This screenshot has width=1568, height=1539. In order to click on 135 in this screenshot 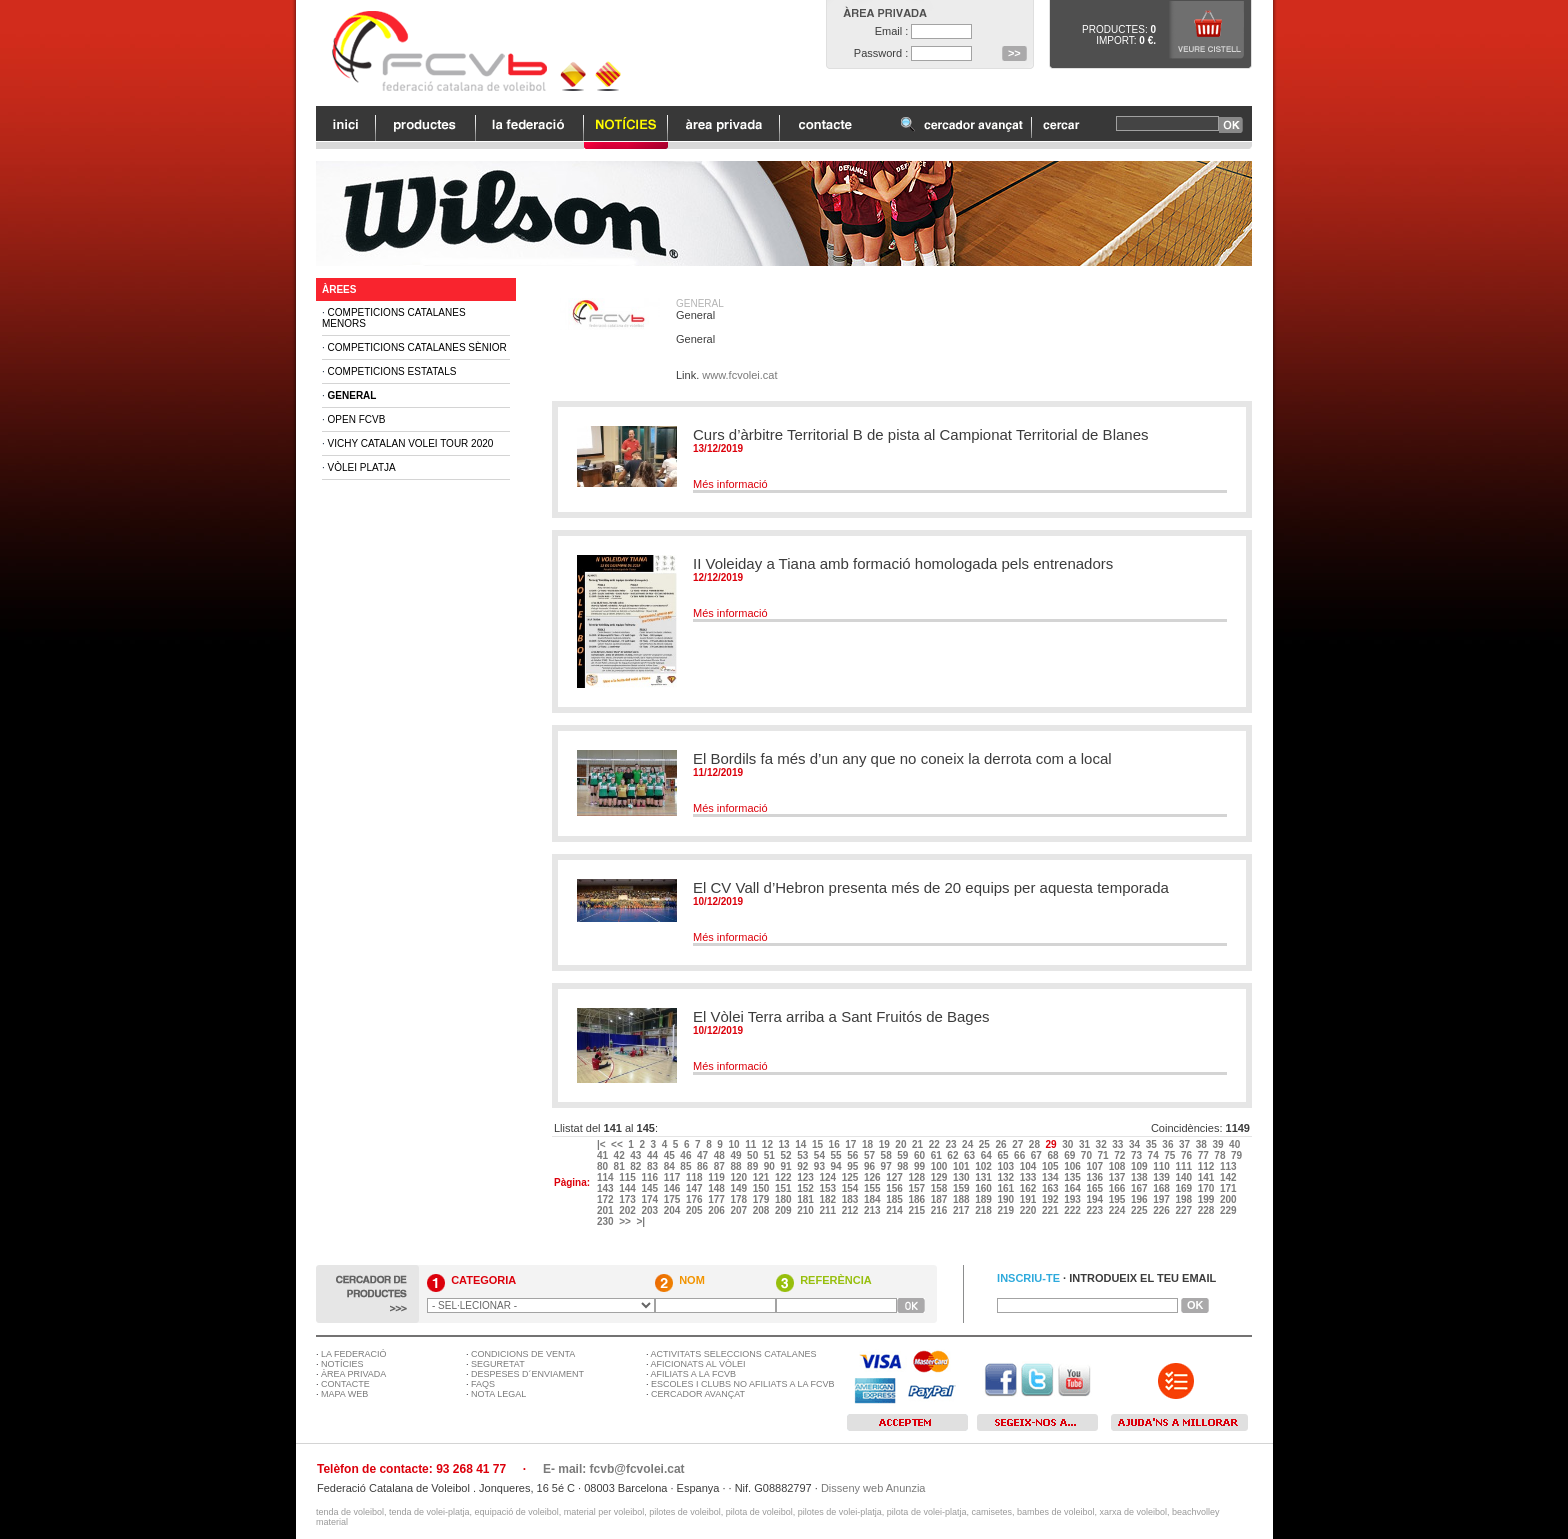, I will do `click(1073, 1177)`.